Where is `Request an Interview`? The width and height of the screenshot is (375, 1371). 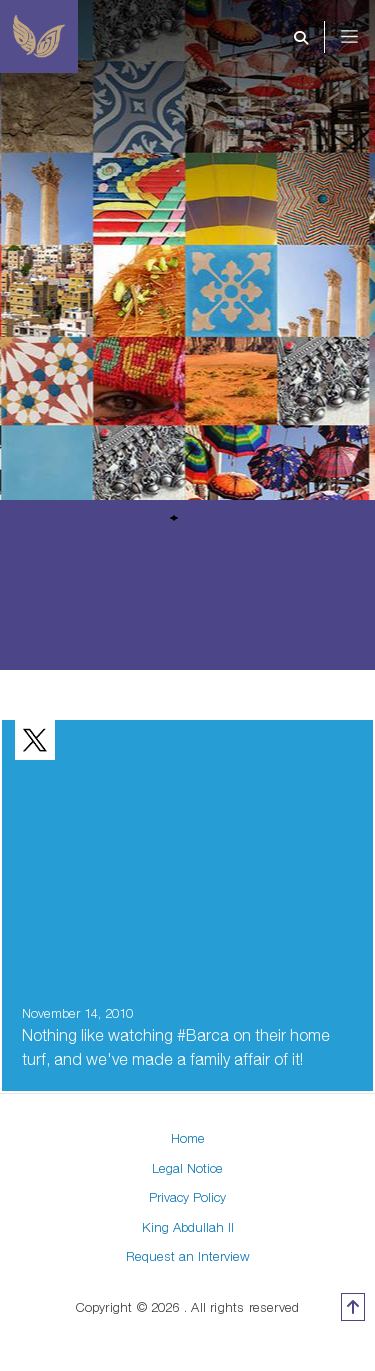 Request an Interview is located at coordinates (188, 1256).